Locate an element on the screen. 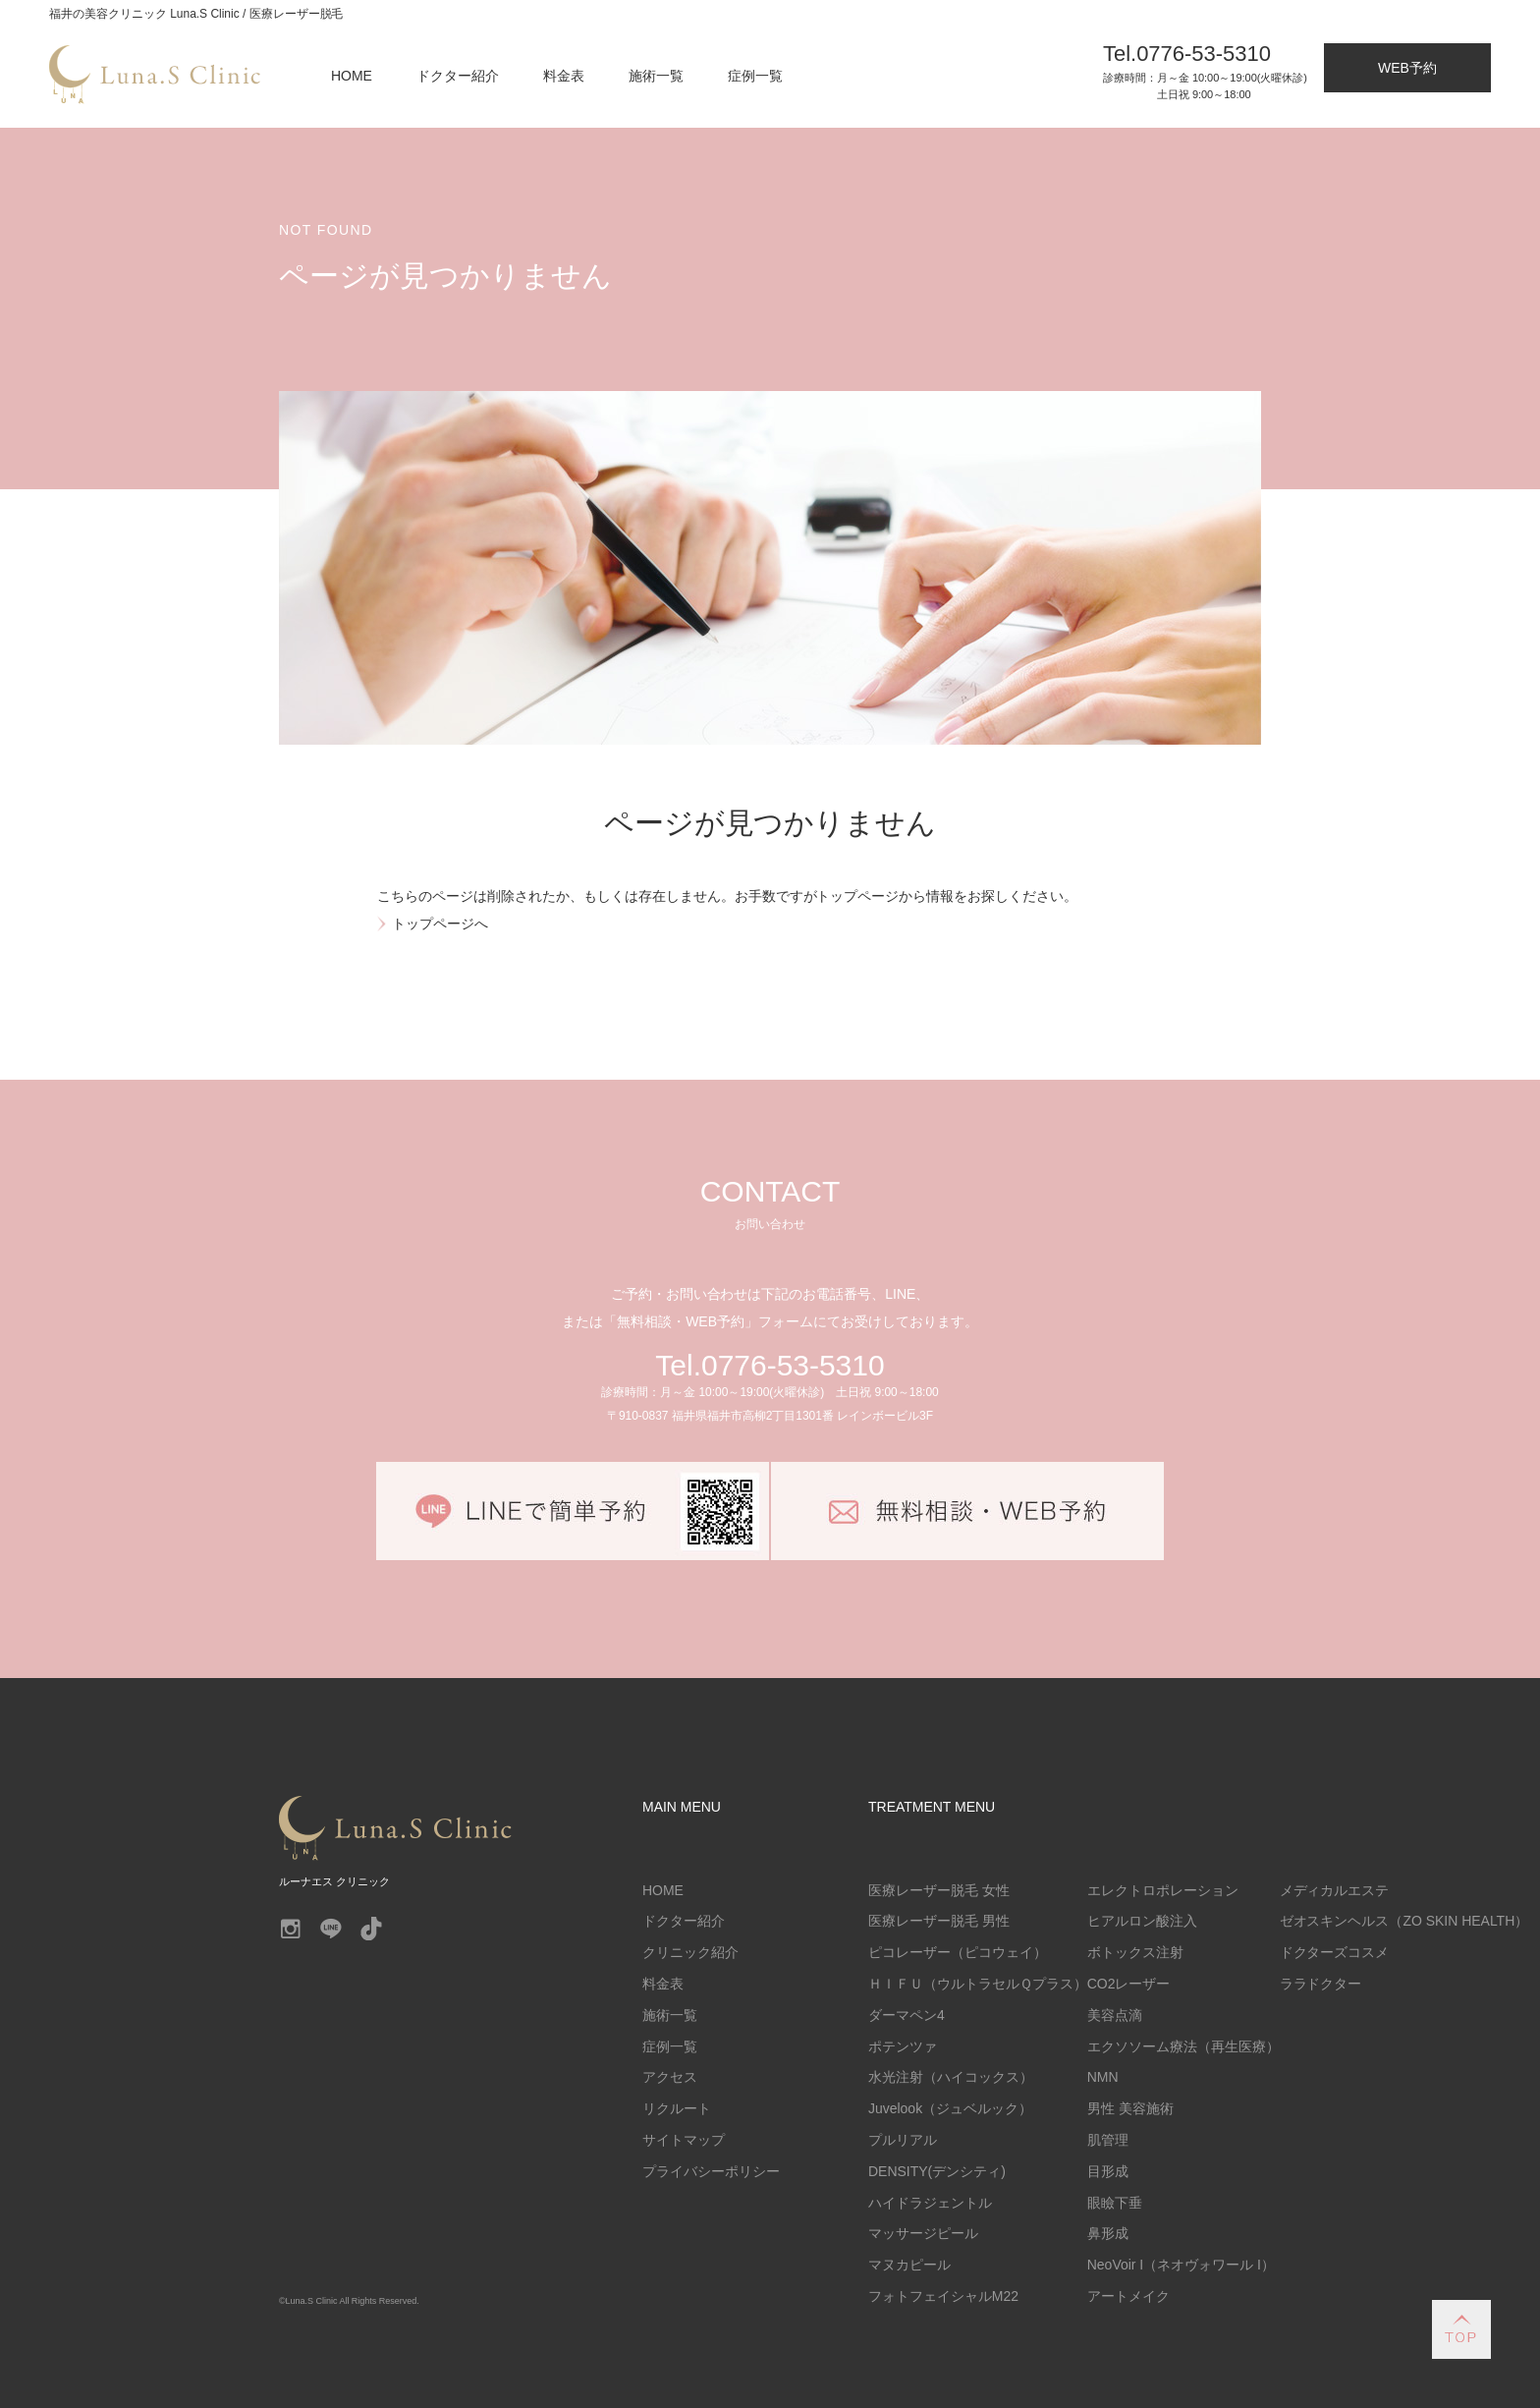 The height and width of the screenshot is (2408, 1540). ＨＩＦＵ（ウルトラセルＱプラス） is located at coordinates (977, 1983).